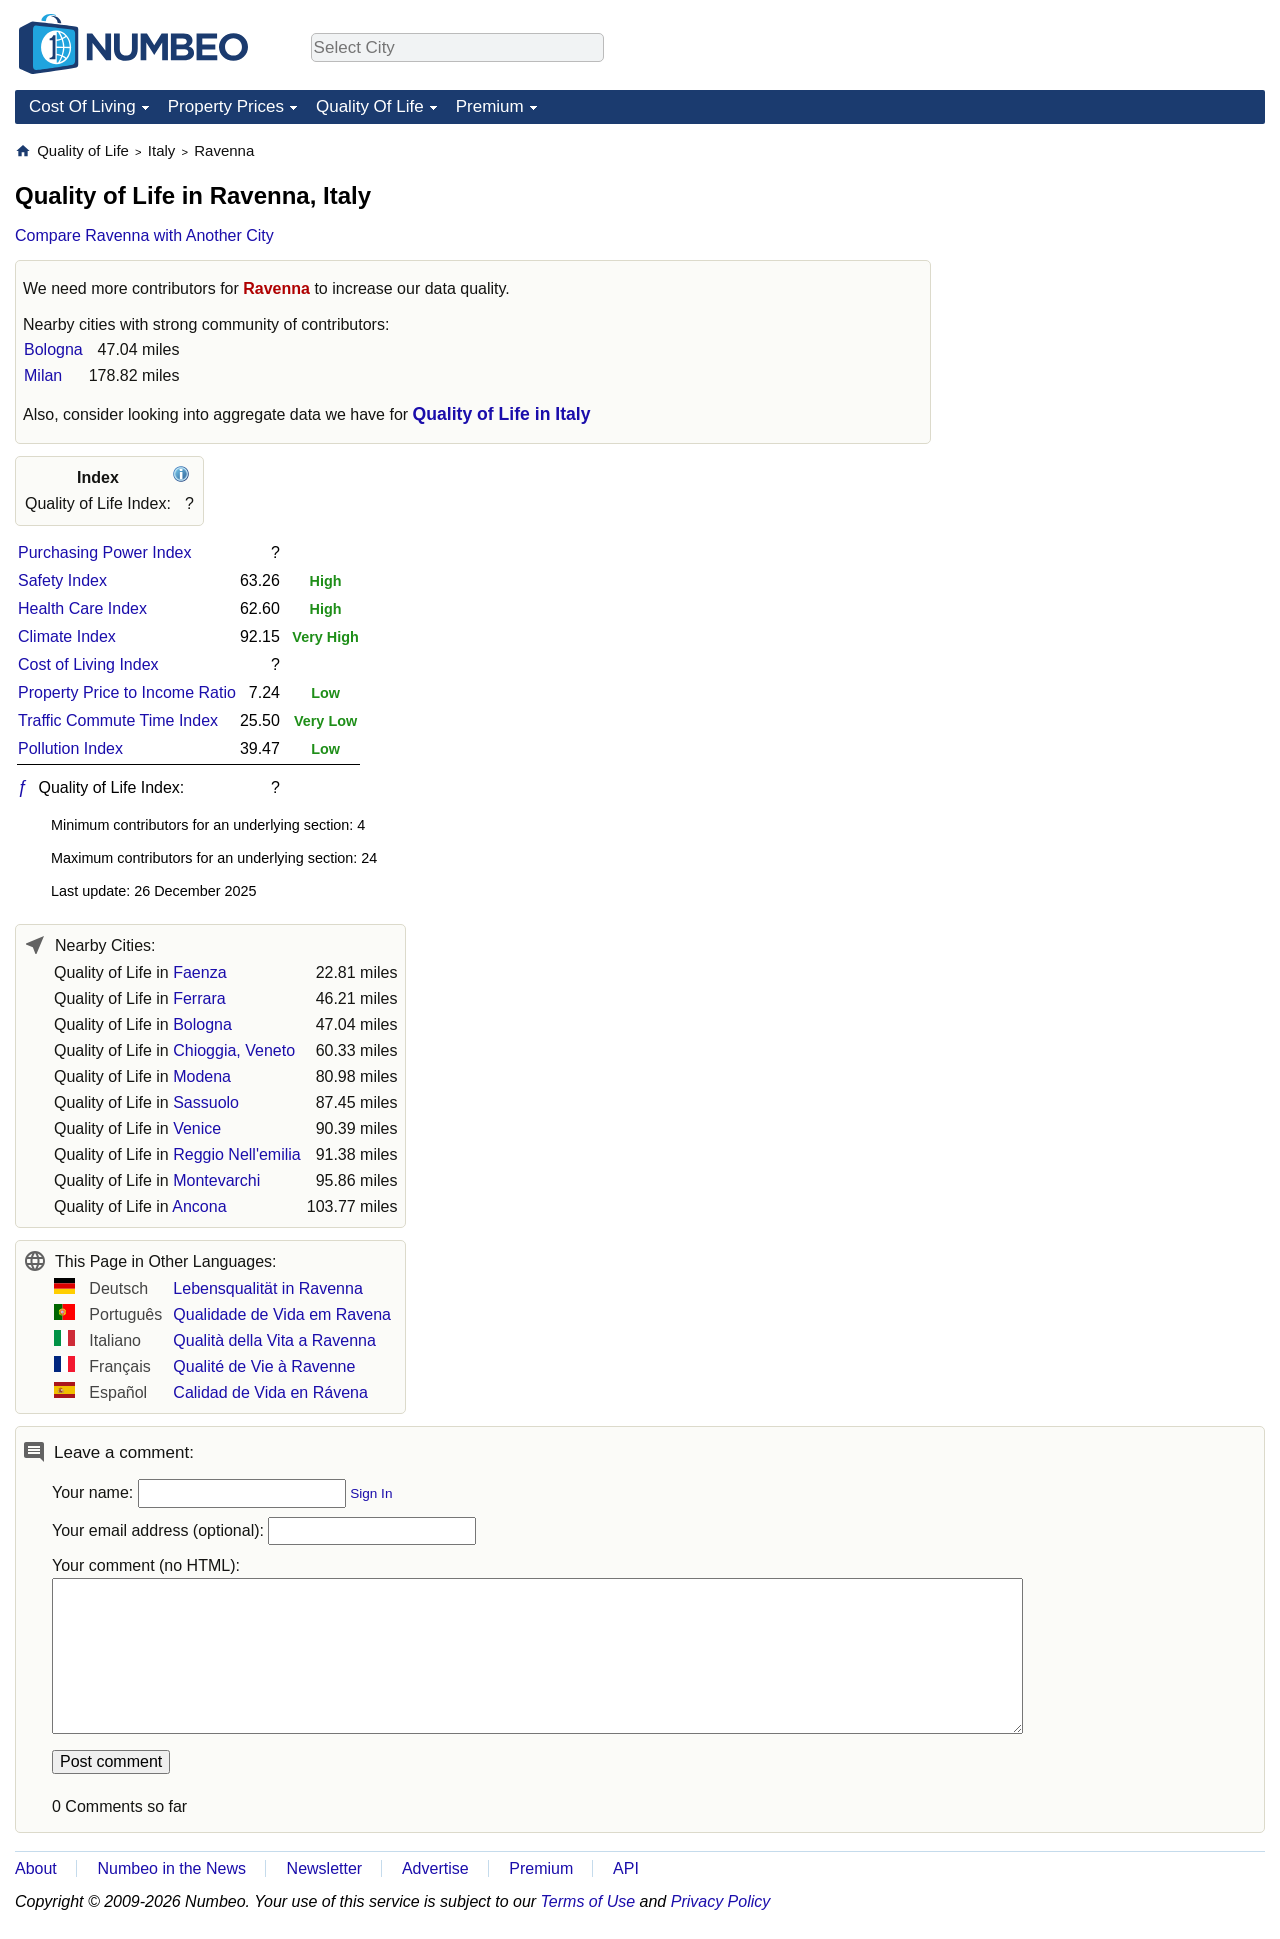 Image resolution: width=1280 pixels, height=1939 pixels. I want to click on Safety Index, so click(62, 580).